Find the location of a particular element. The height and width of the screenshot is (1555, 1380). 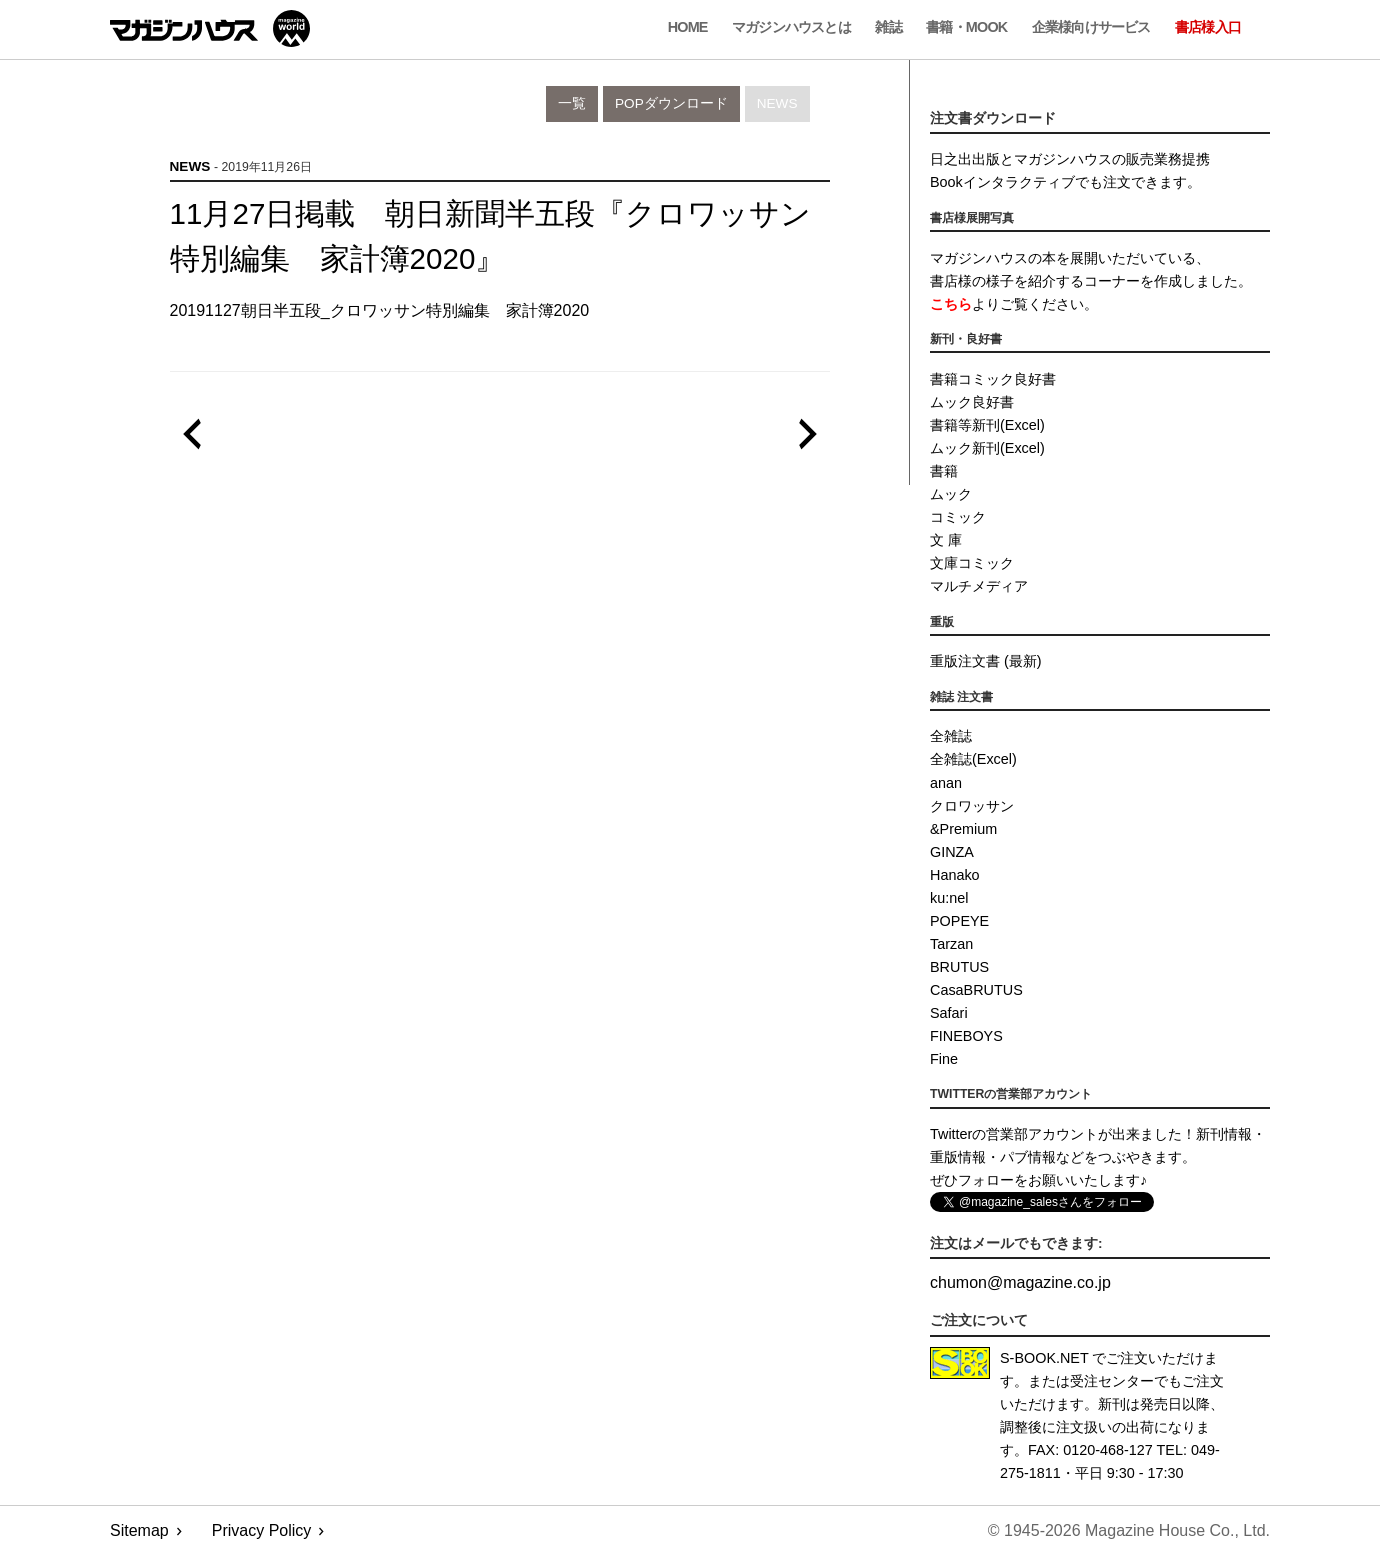

BRUTUS is located at coordinates (959, 967).